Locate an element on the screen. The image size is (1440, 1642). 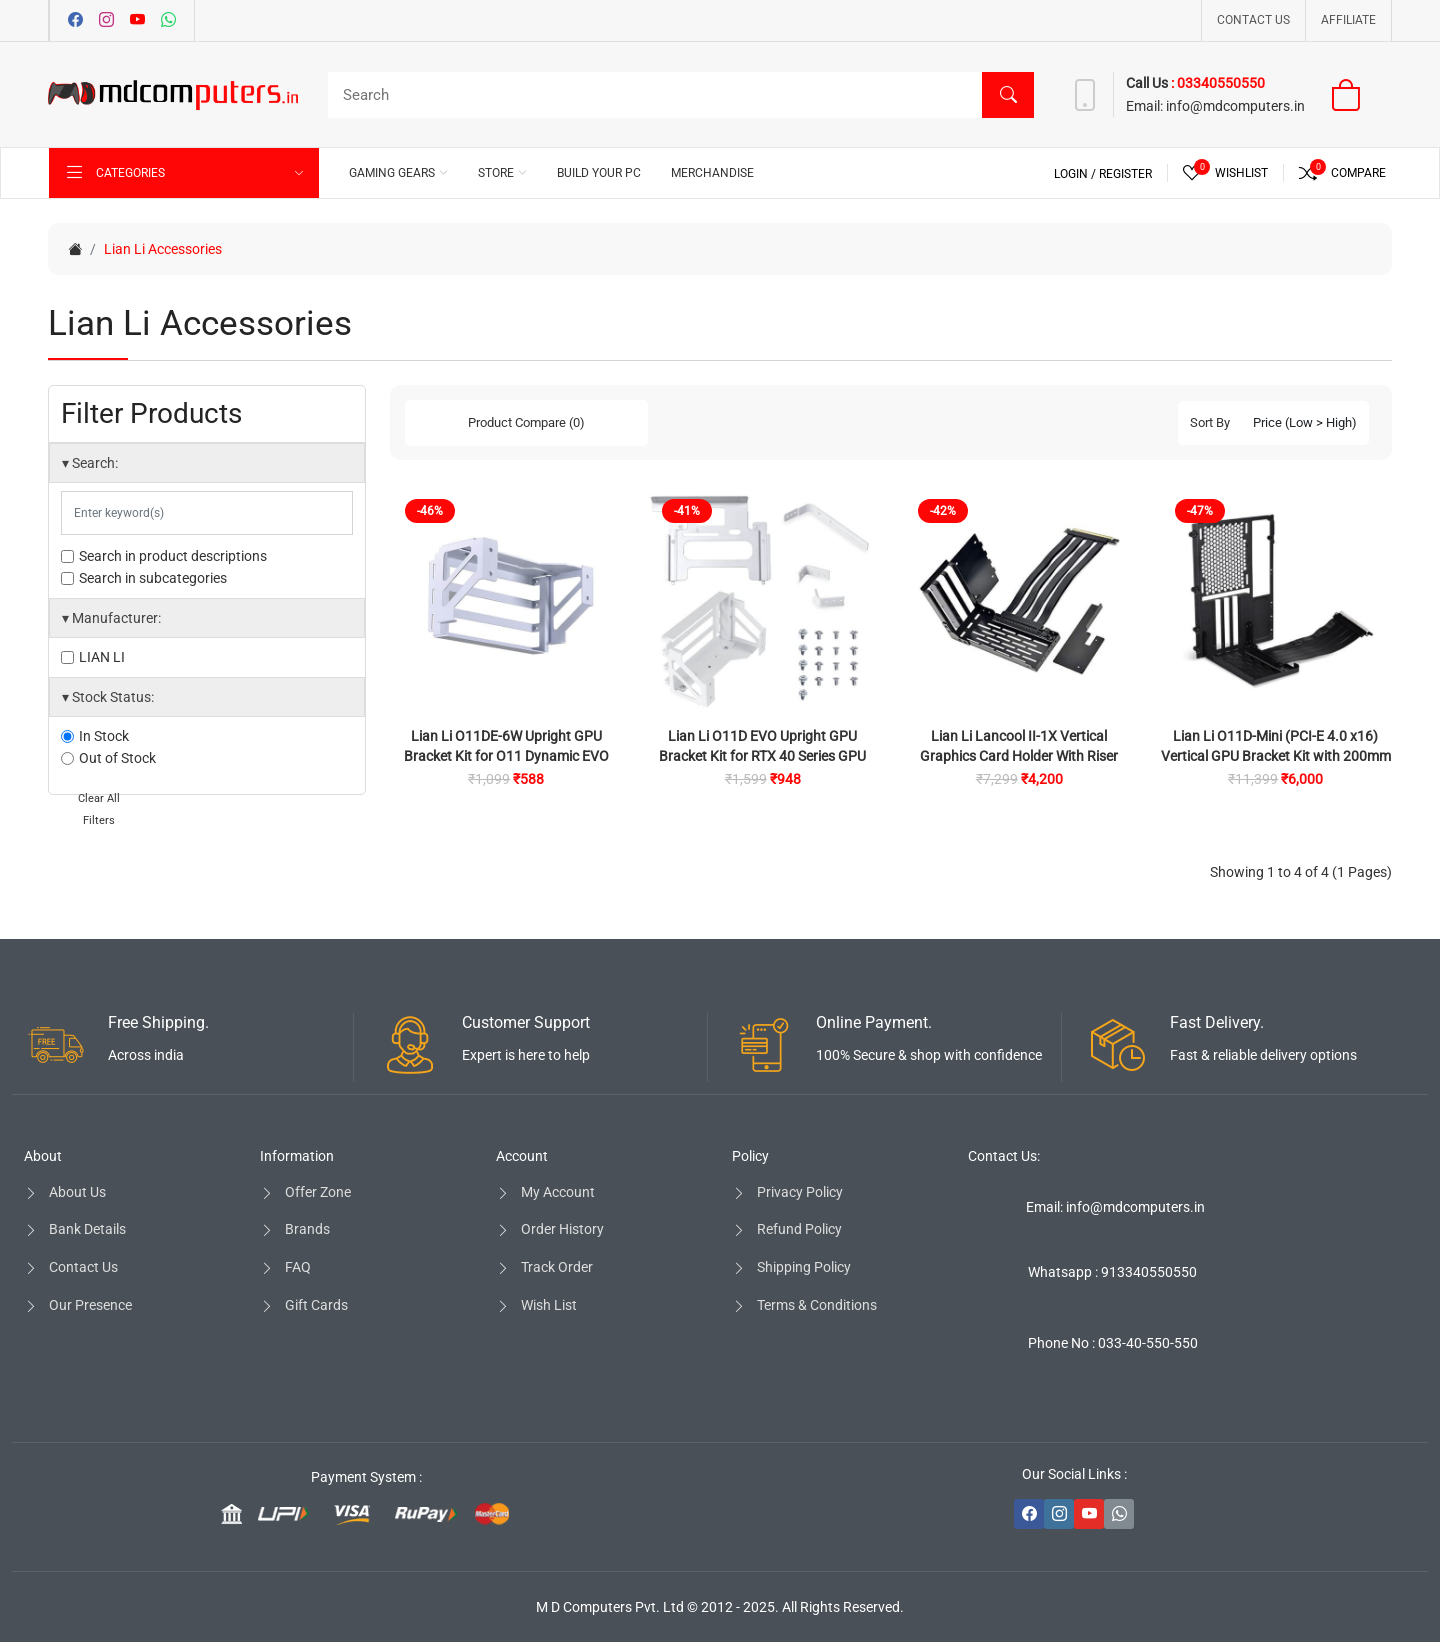
LIAN LI is located at coordinates (93, 657).